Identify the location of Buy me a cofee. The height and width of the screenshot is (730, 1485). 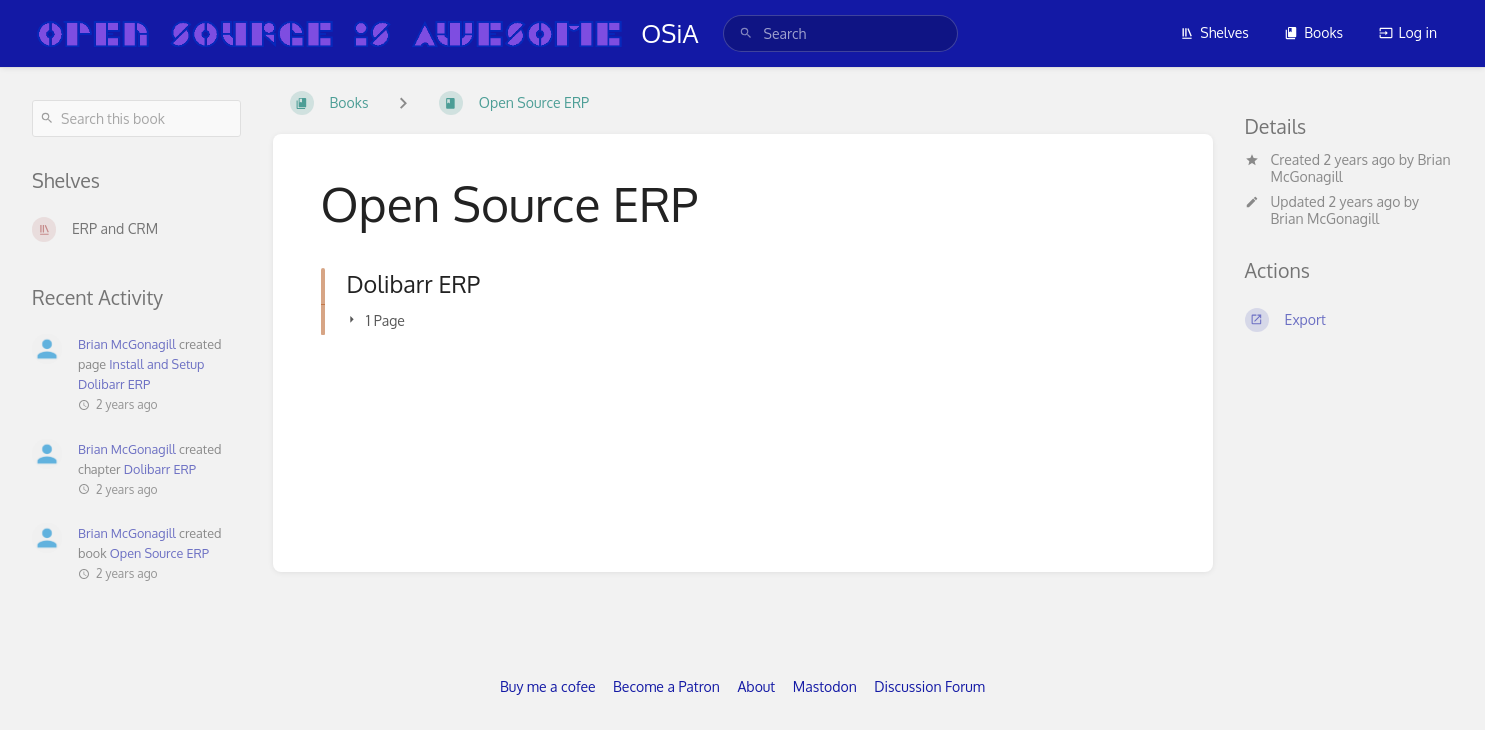
(547, 686).